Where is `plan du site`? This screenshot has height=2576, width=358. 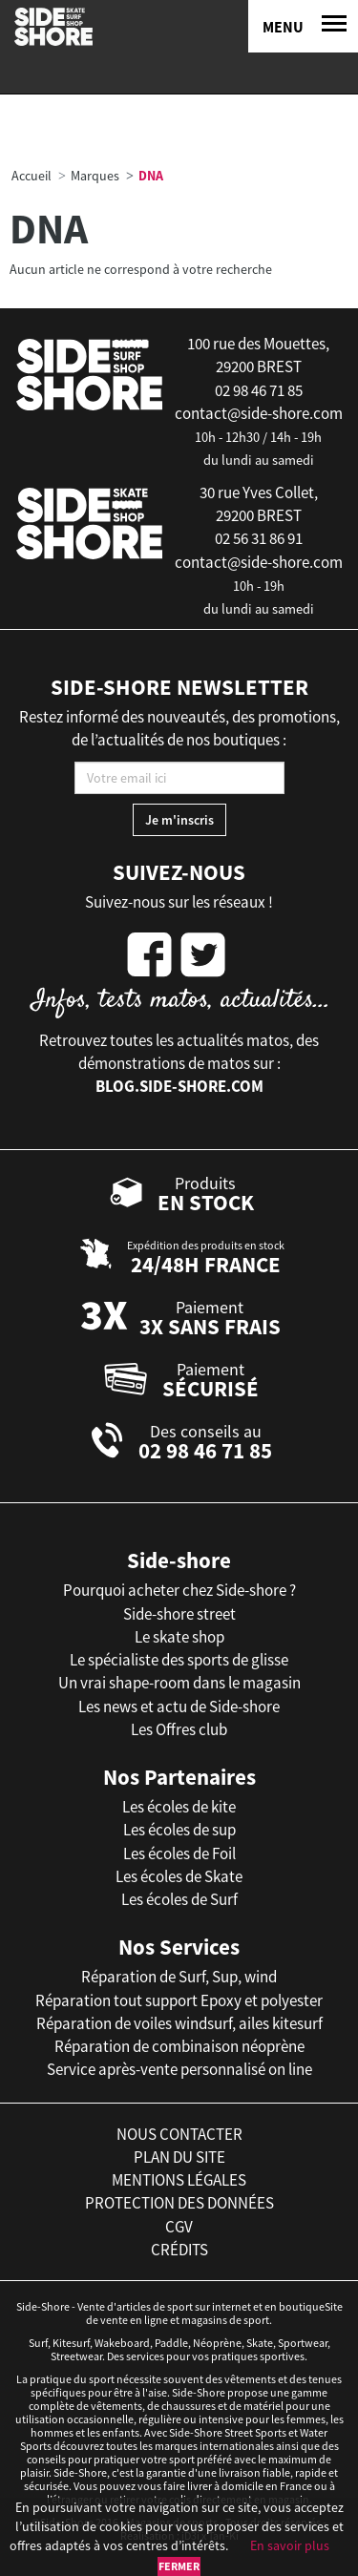 plan du site is located at coordinates (179, 2157).